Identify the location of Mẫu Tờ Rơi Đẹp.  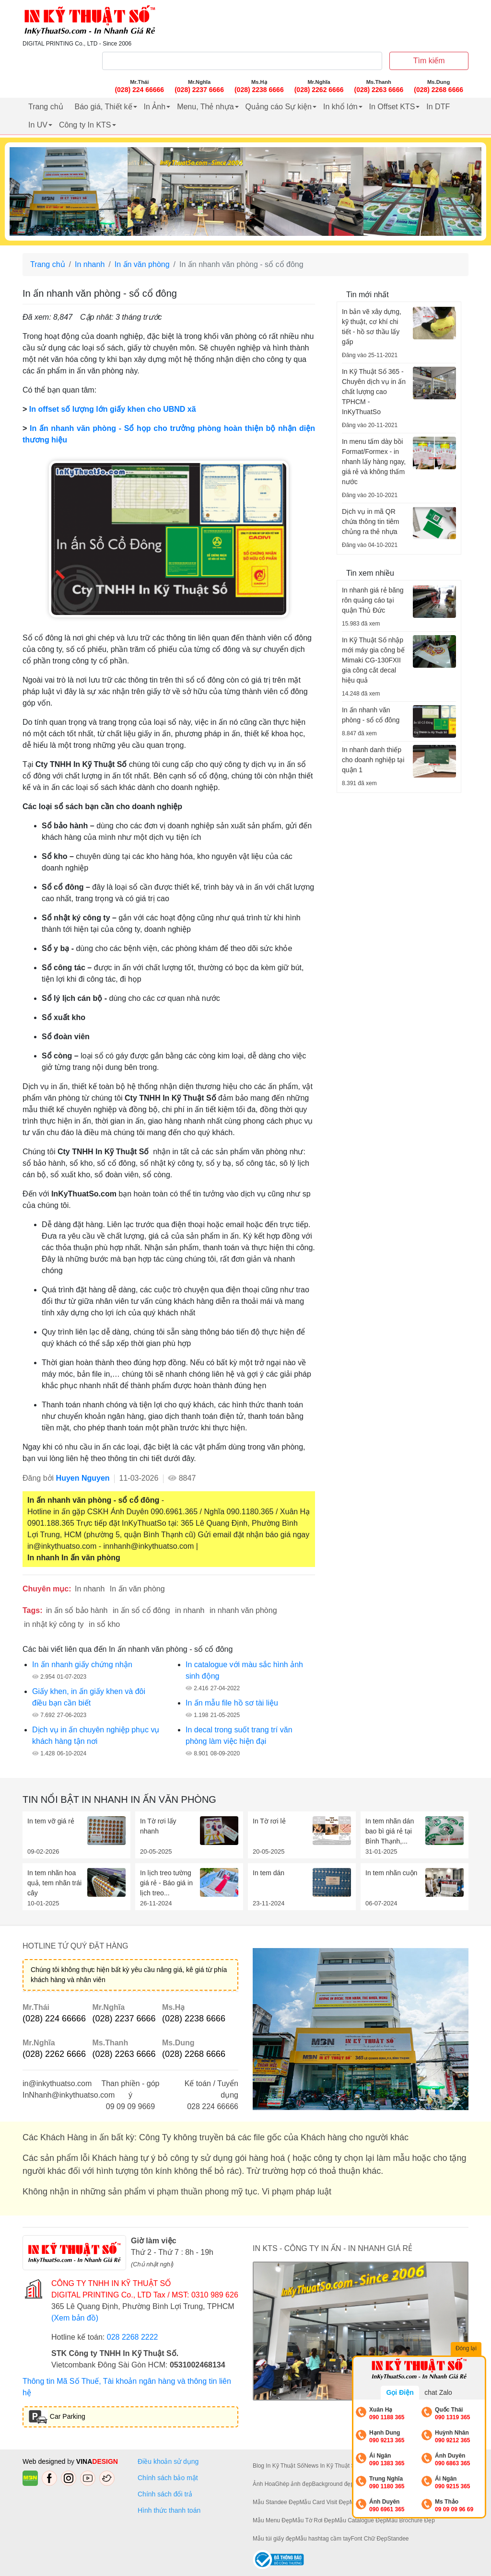
(313, 2520).